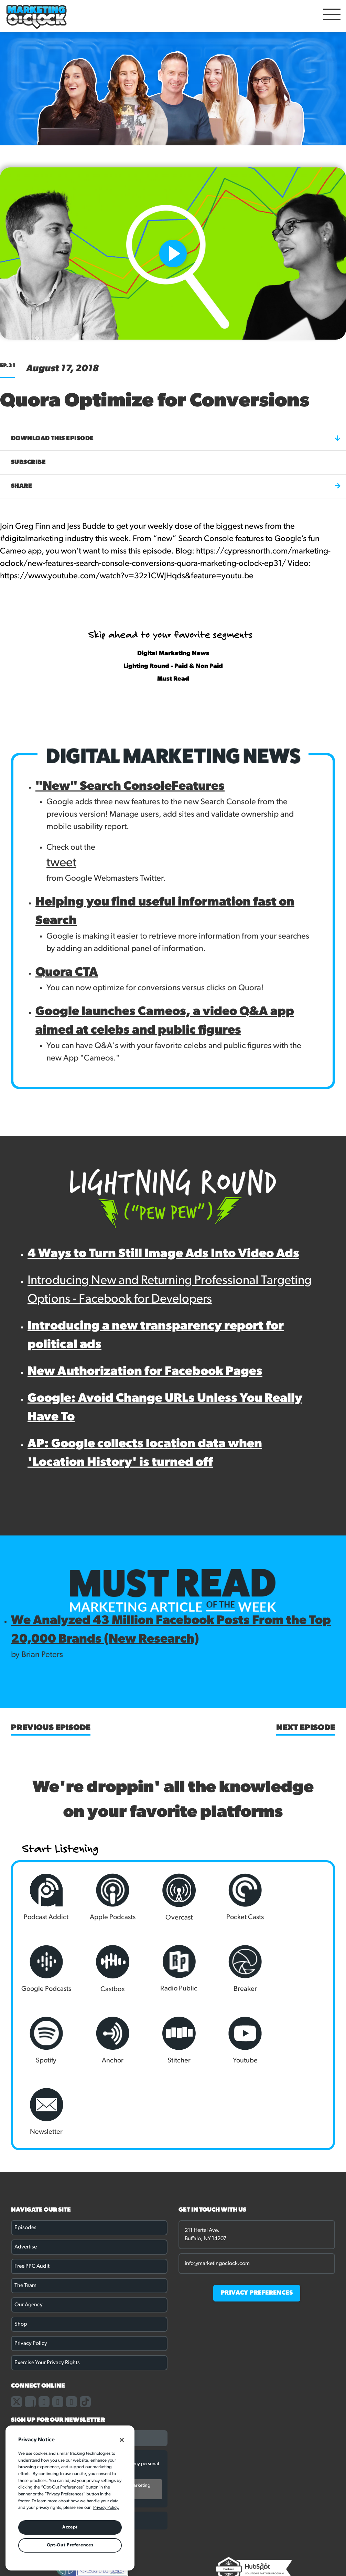 This screenshot has width=346, height=2576. Describe the element at coordinates (50, 1728) in the screenshot. I see `Previous Episode` at that location.